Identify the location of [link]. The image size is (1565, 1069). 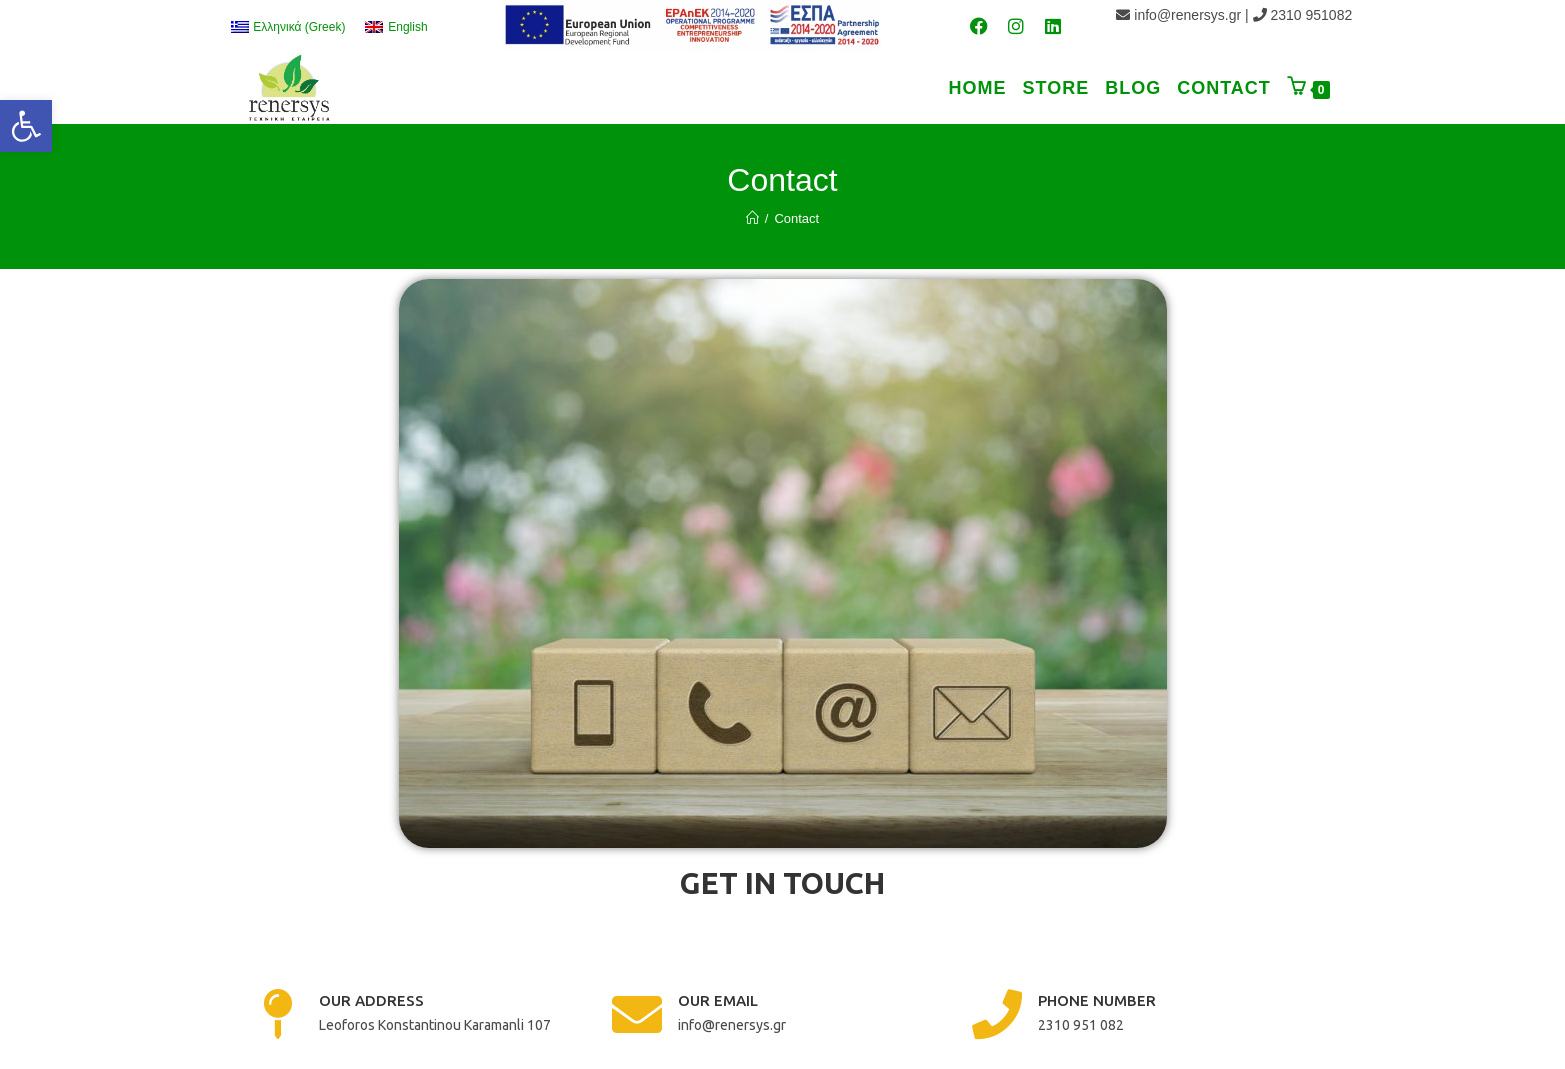
(26, 126).